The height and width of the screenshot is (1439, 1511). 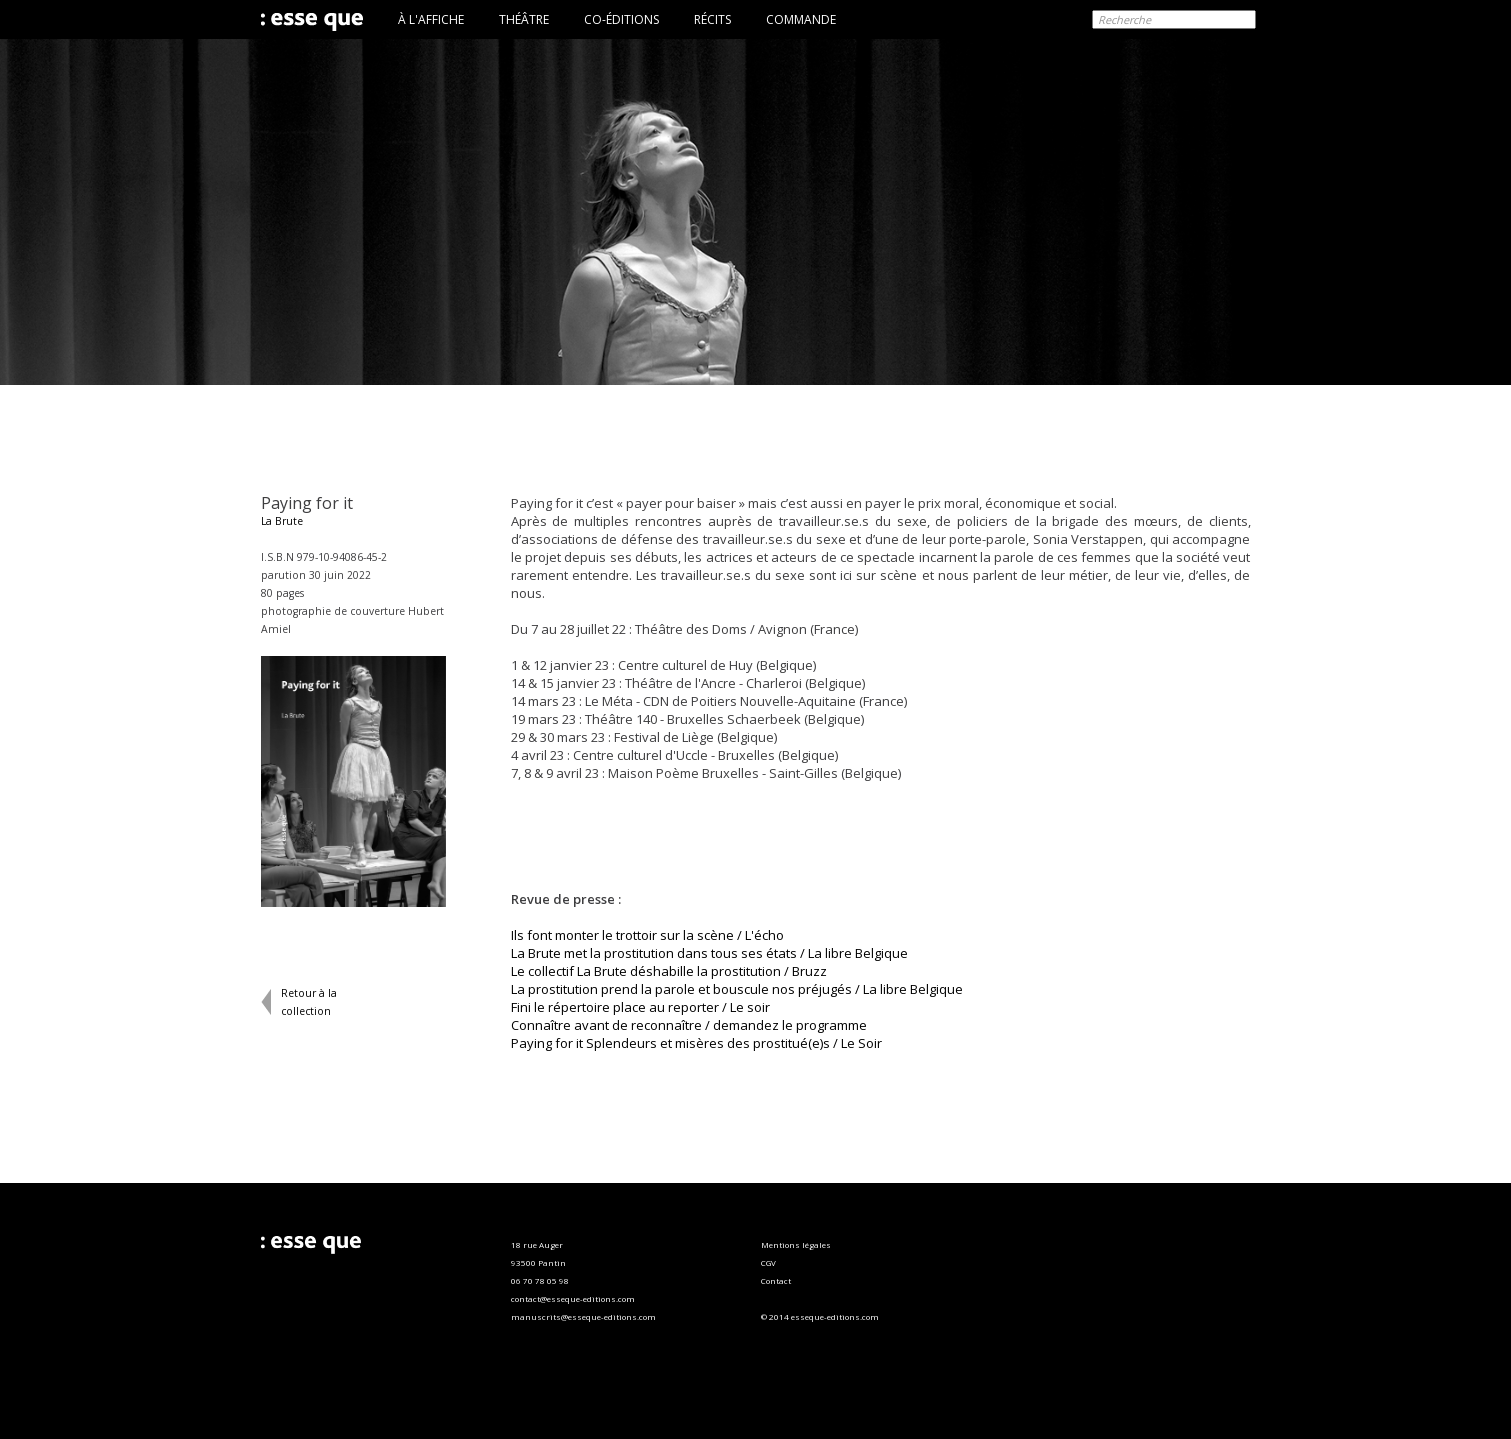 What do you see at coordinates (1124, 19) in the screenshot?
I see `Recherche` at bounding box center [1124, 19].